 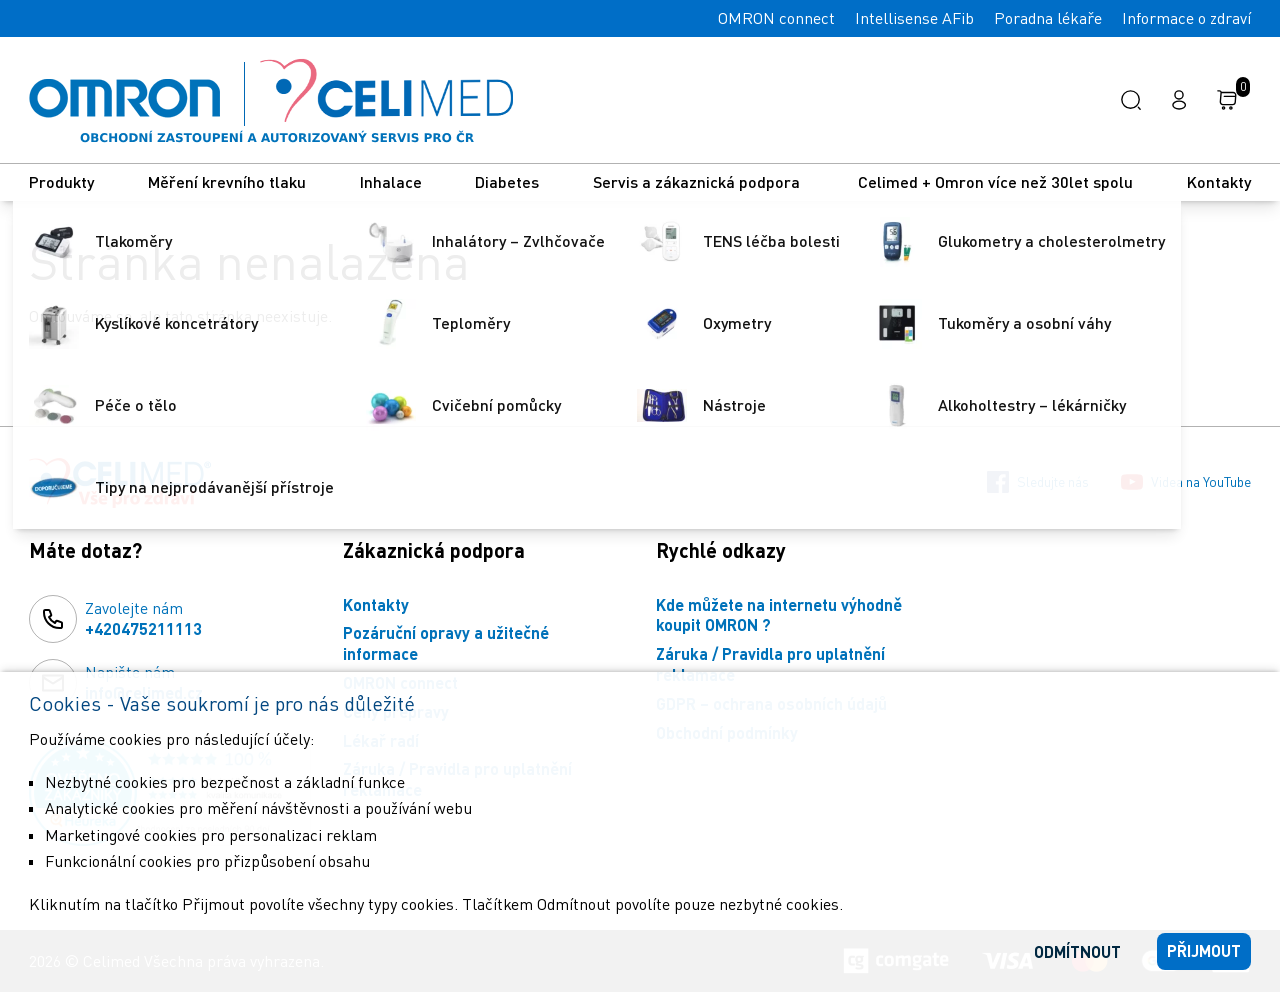 What do you see at coordinates (1077, 951) in the screenshot?
I see `Odmítnout` at bounding box center [1077, 951].